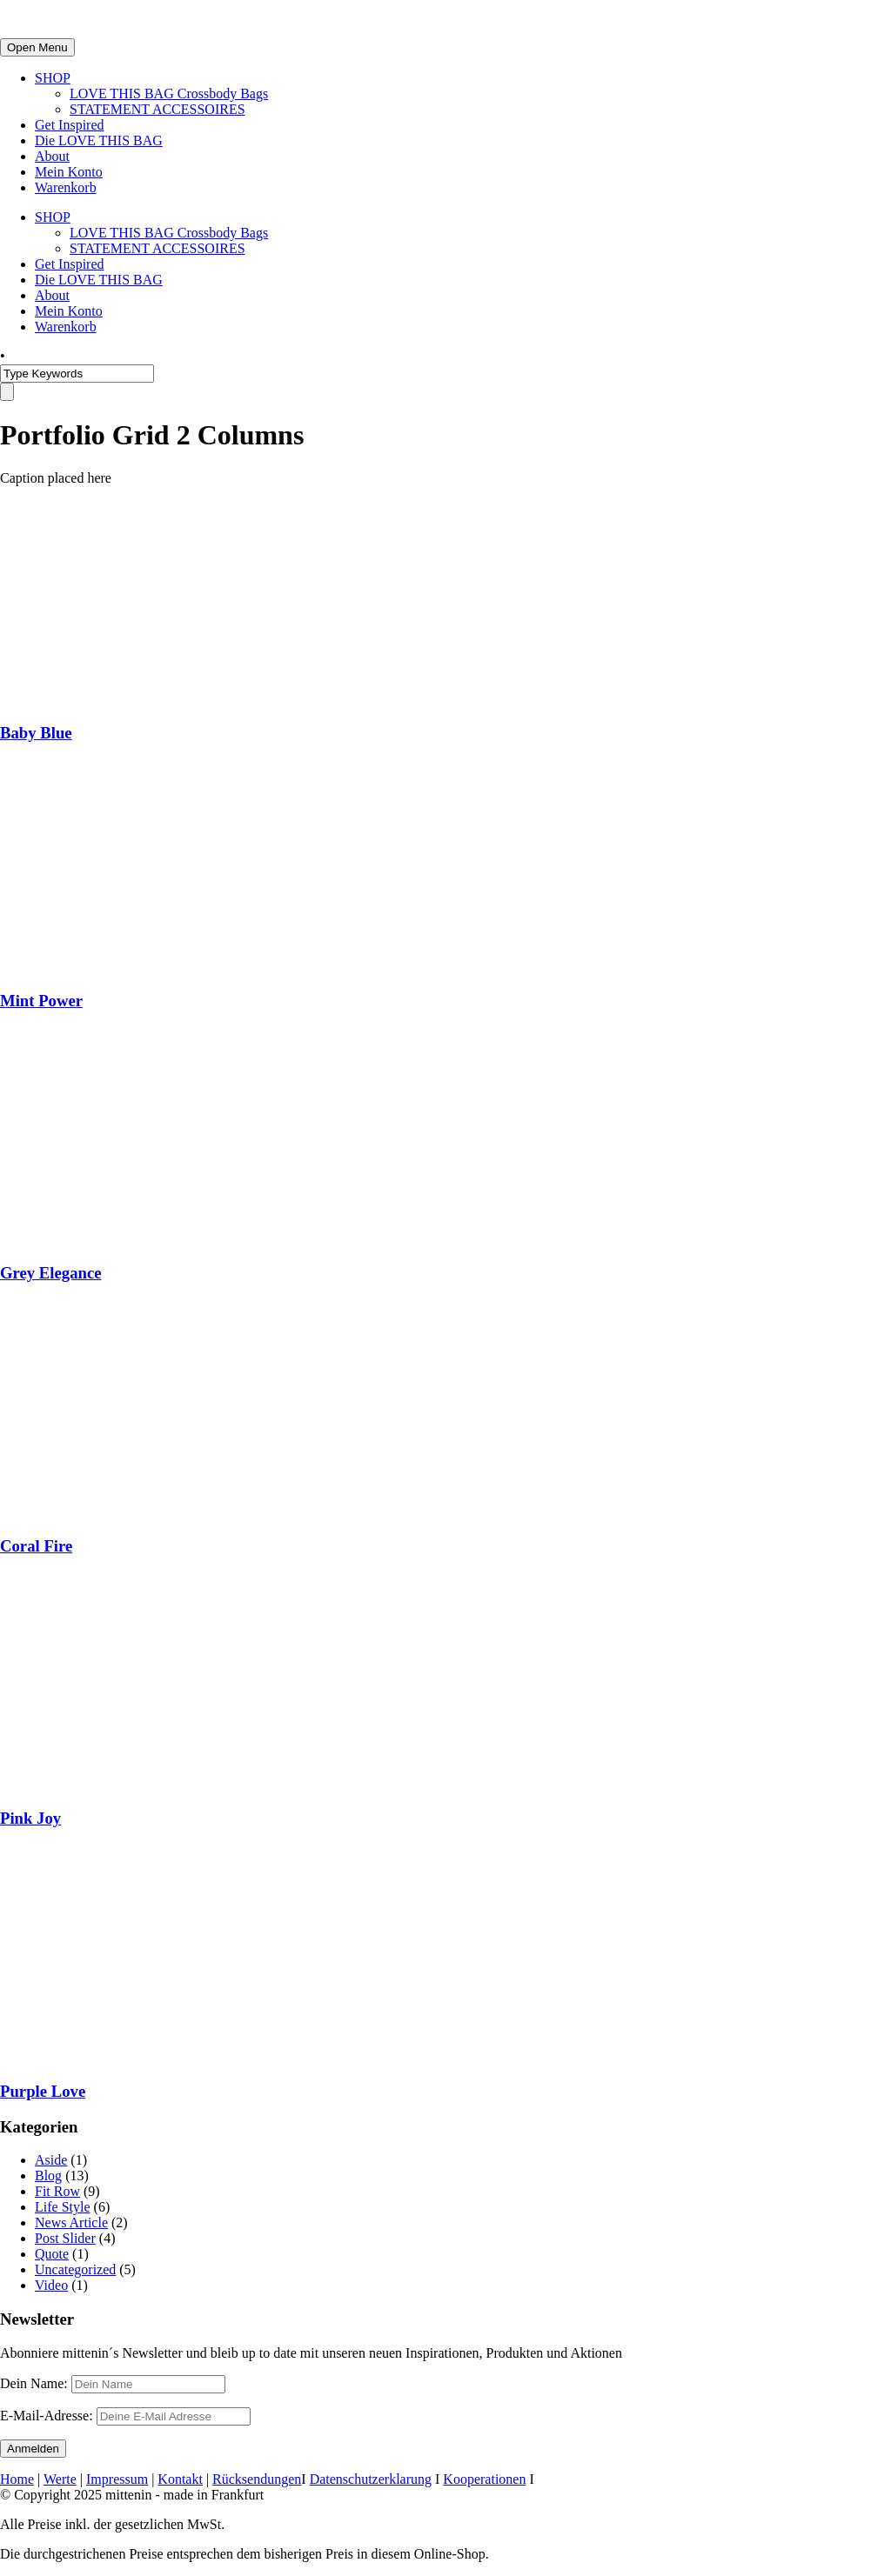  Describe the element at coordinates (41, 1000) in the screenshot. I see `Mint Power` at that location.